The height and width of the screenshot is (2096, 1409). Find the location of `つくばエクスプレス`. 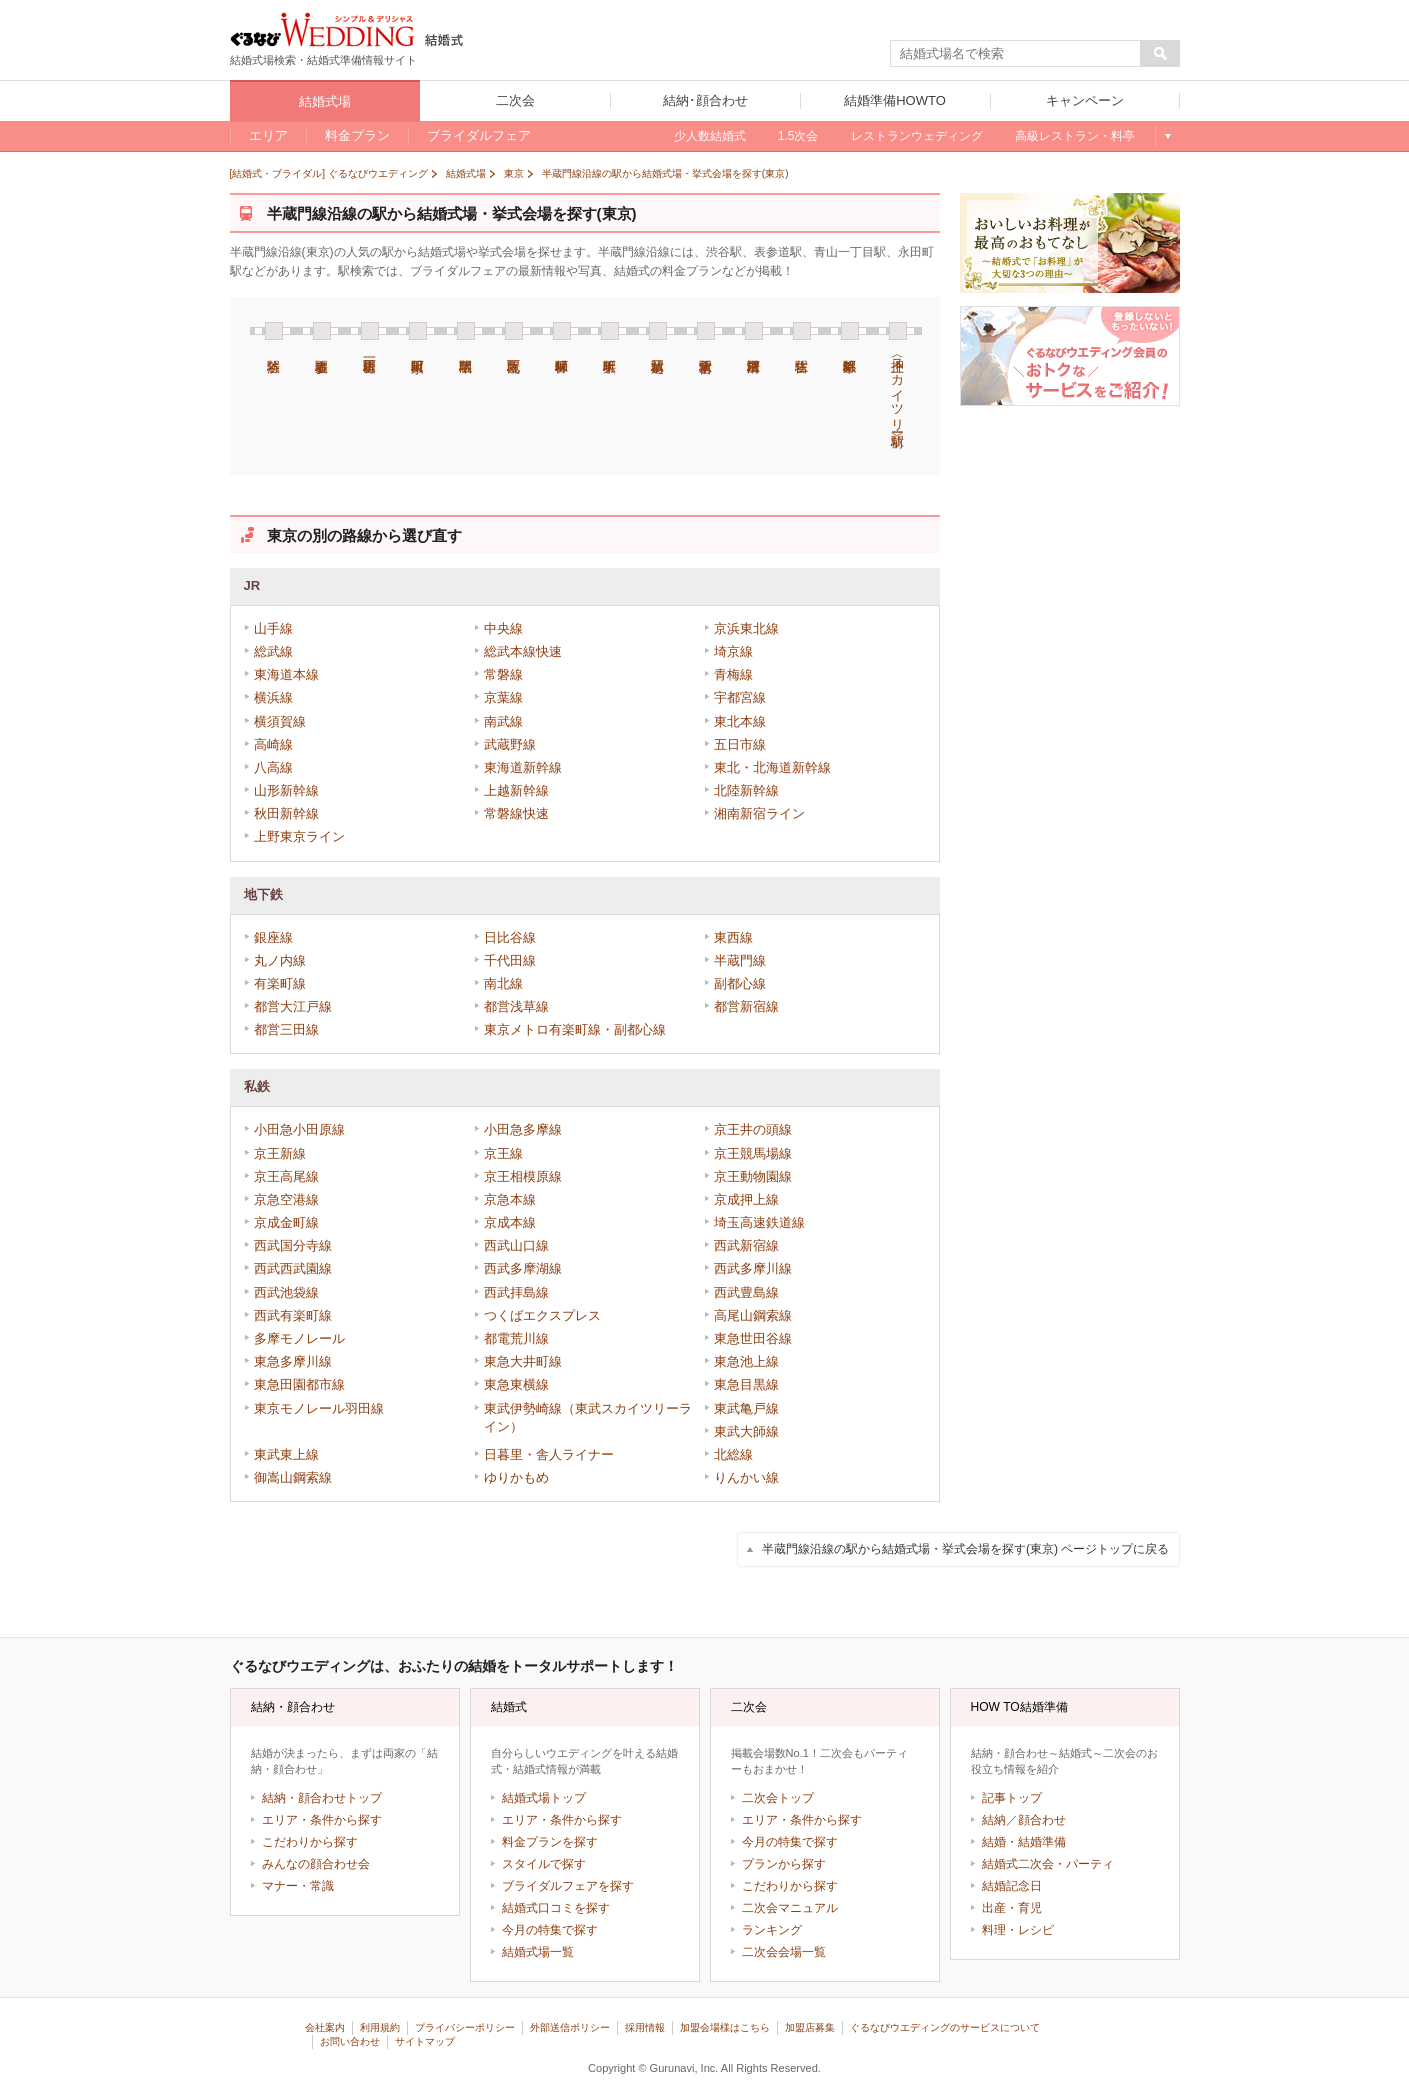

つくばエクスプレス is located at coordinates (542, 1315).